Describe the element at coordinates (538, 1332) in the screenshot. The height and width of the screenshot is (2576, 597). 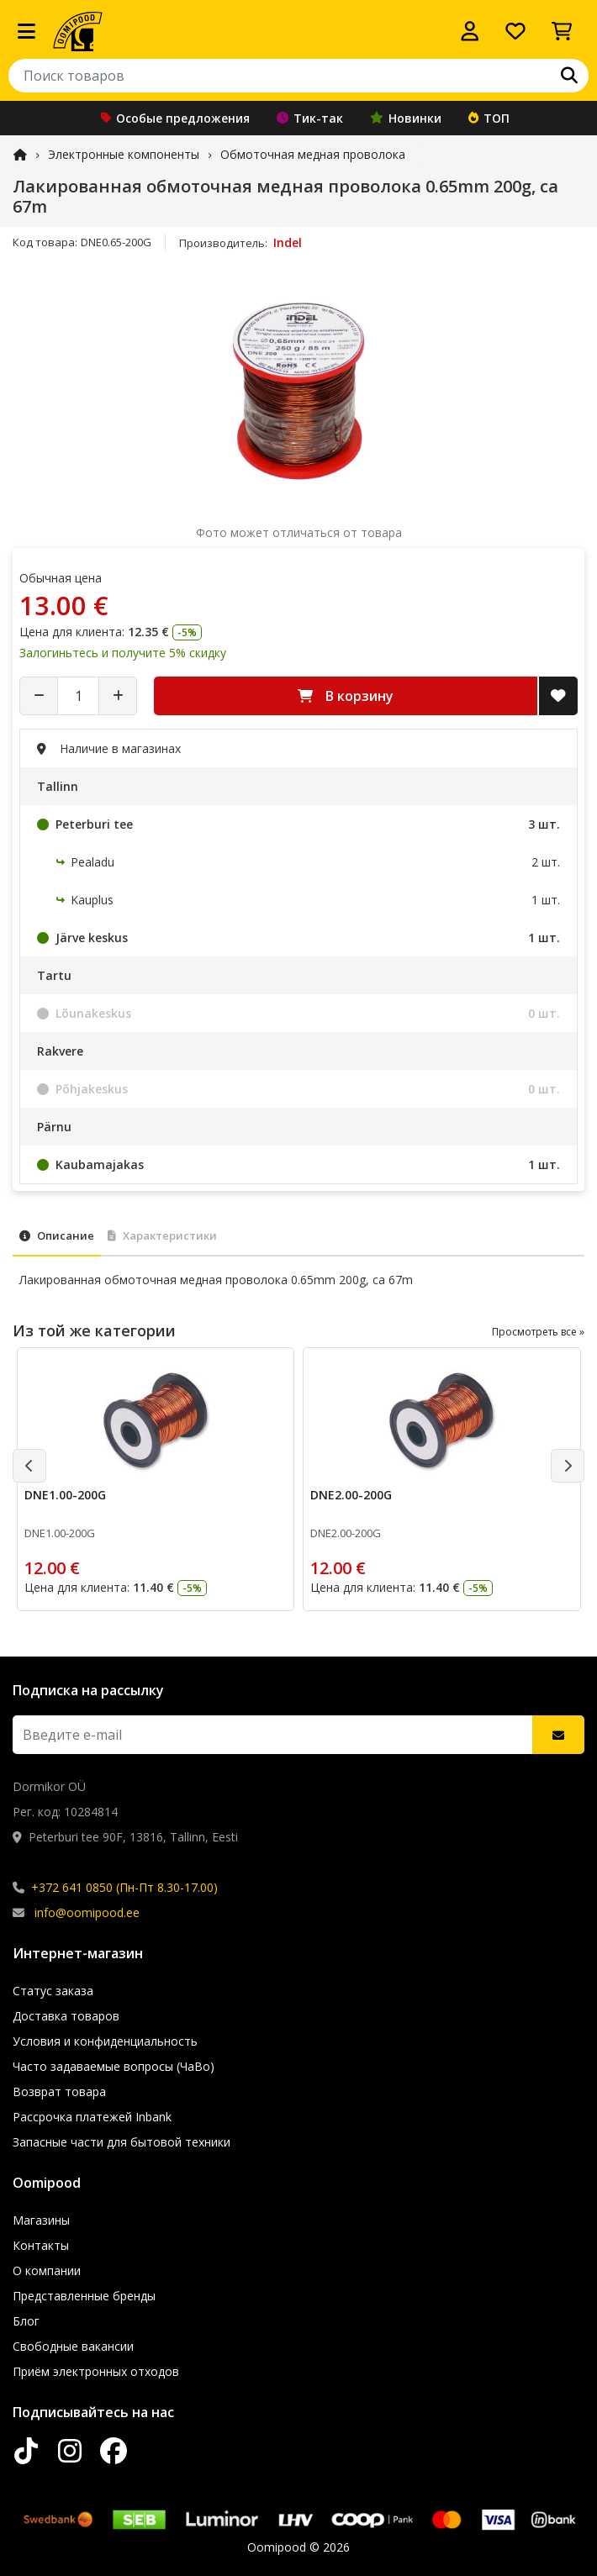
I see `Просмотреть все »` at that location.